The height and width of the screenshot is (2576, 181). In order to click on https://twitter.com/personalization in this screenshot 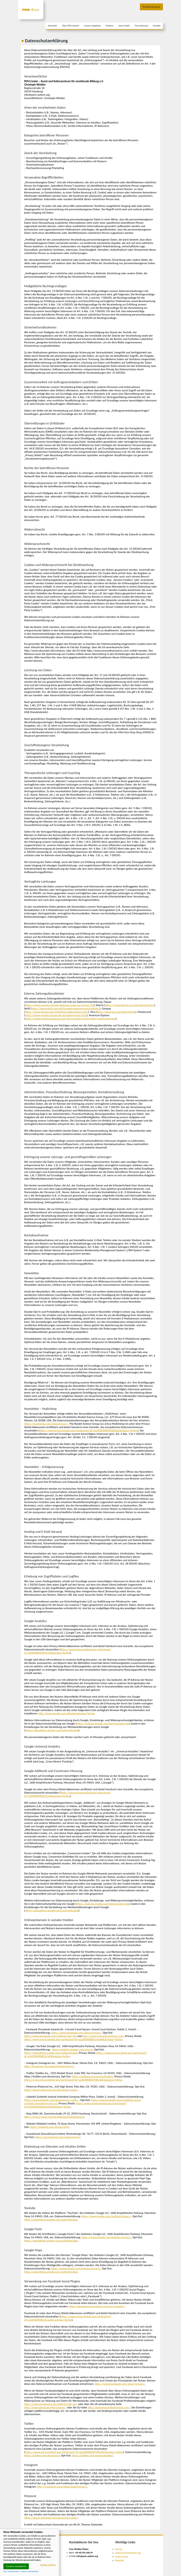, I will do `click(92, 2076)`.